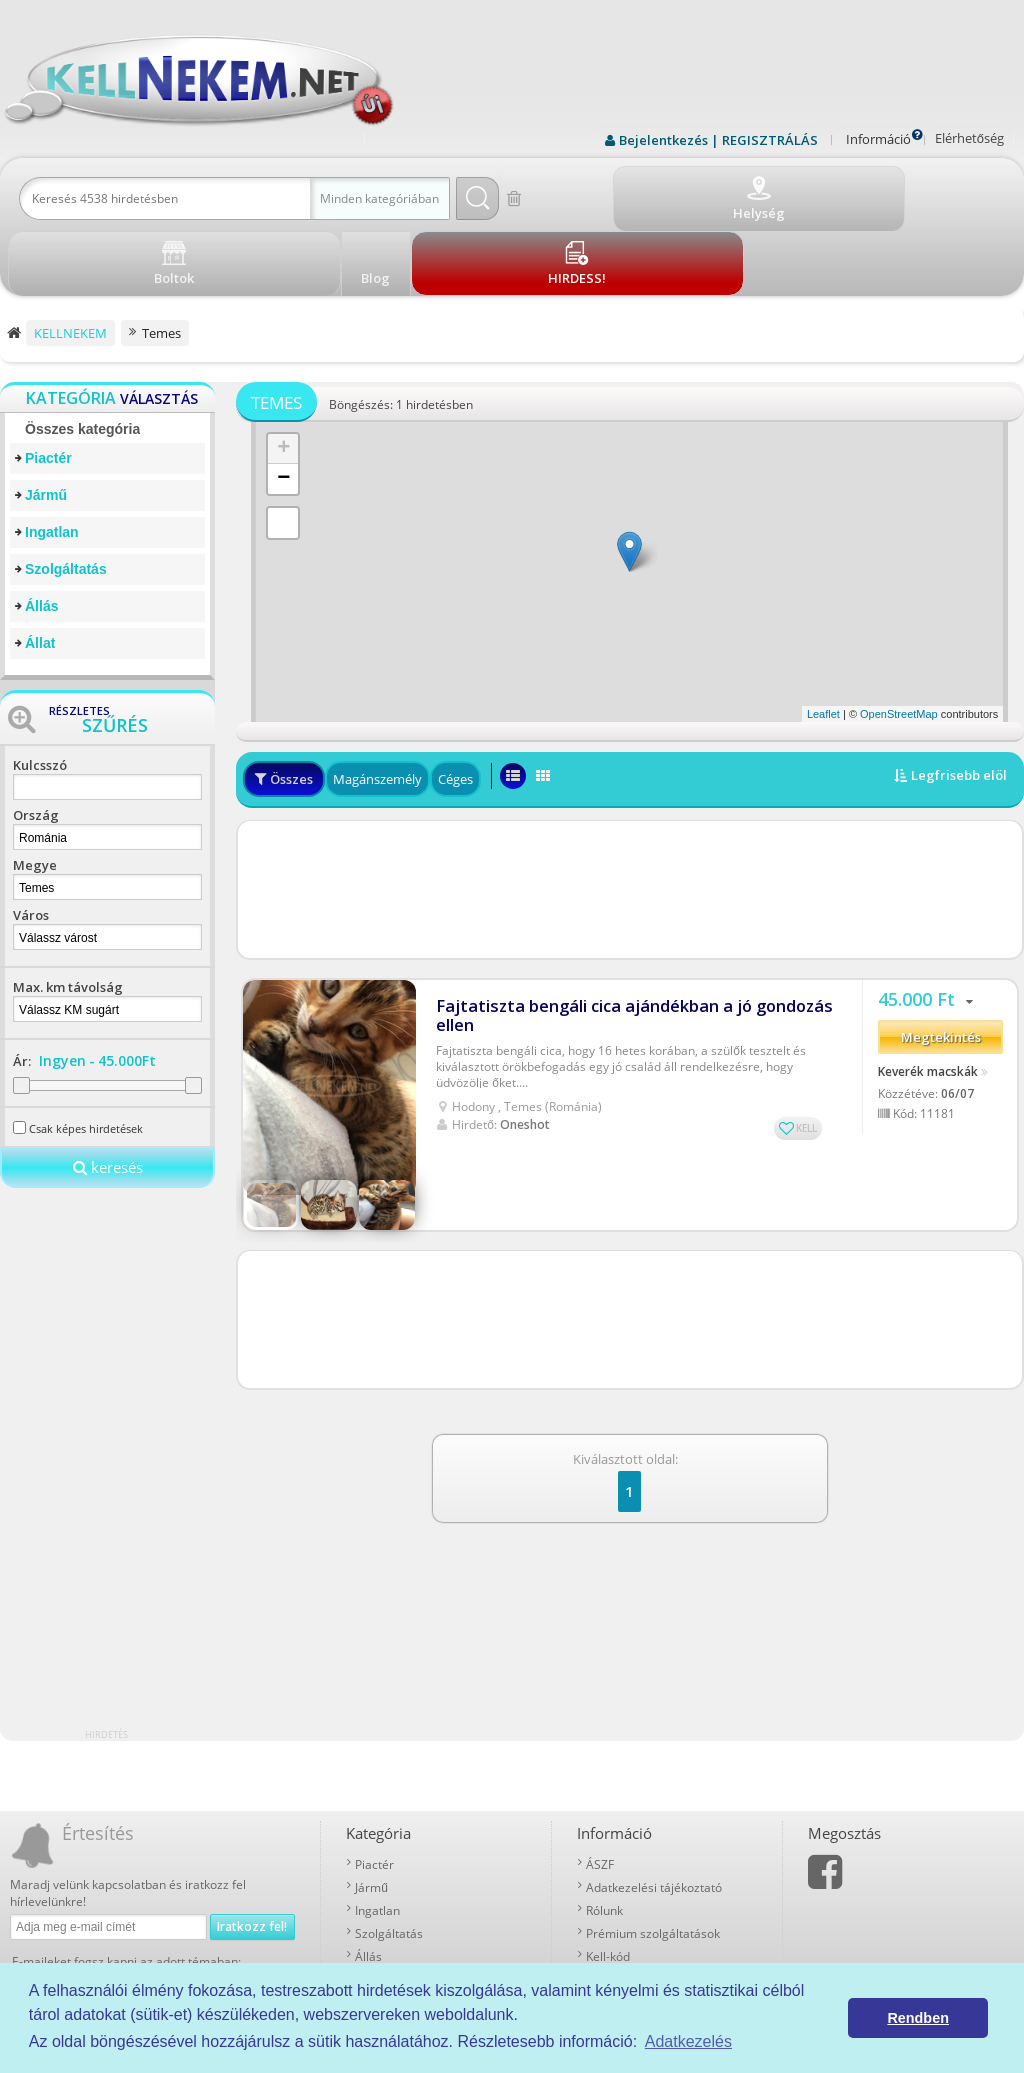  What do you see at coordinates (899, 641) in the screenshot?
I see `OpenStreetMap` at bounding box center [899, 641].